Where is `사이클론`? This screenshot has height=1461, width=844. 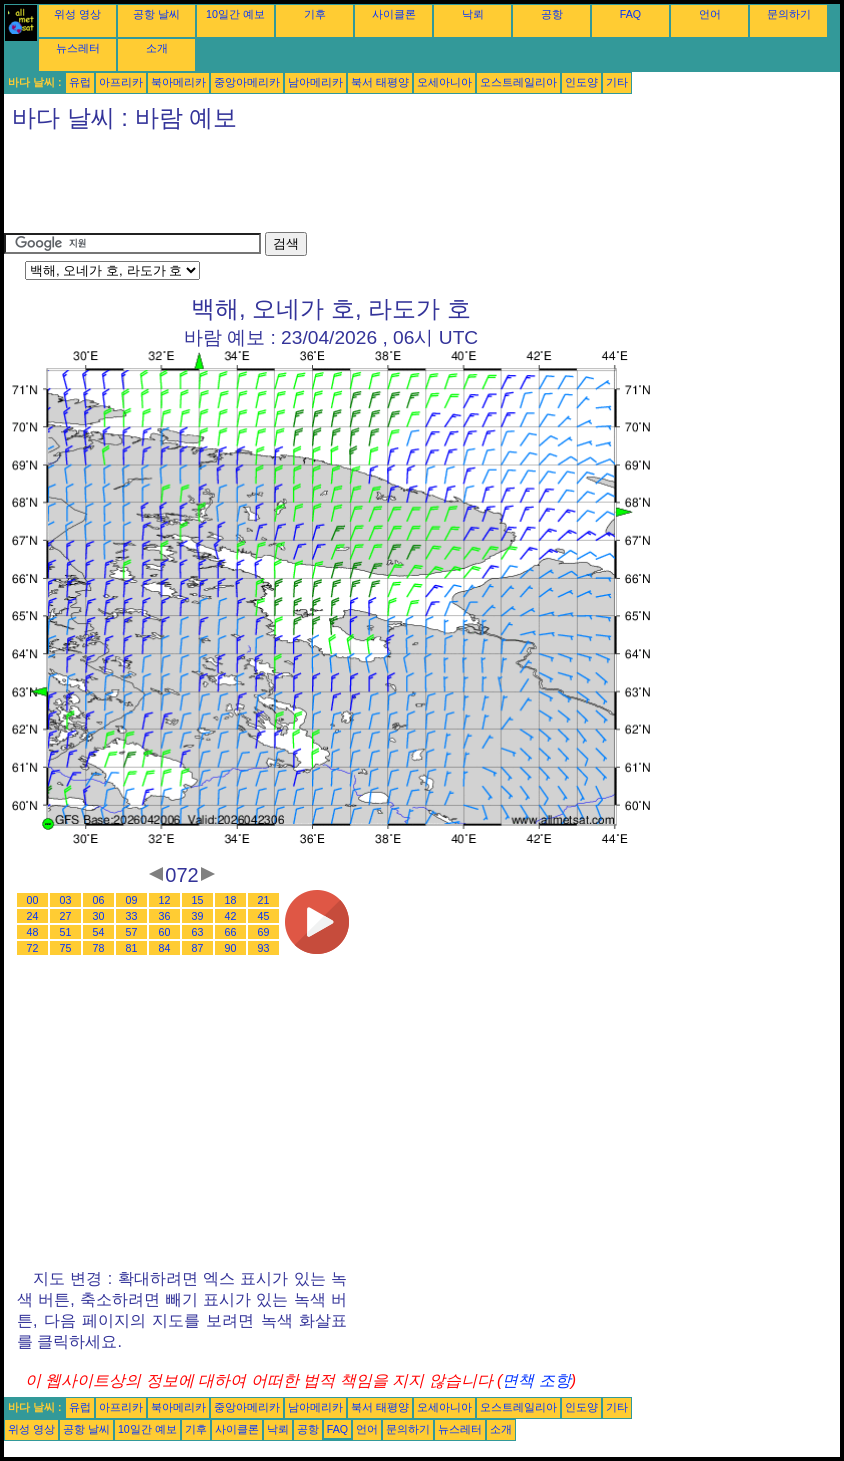
사이클론 is located at coordinates (394, 14).